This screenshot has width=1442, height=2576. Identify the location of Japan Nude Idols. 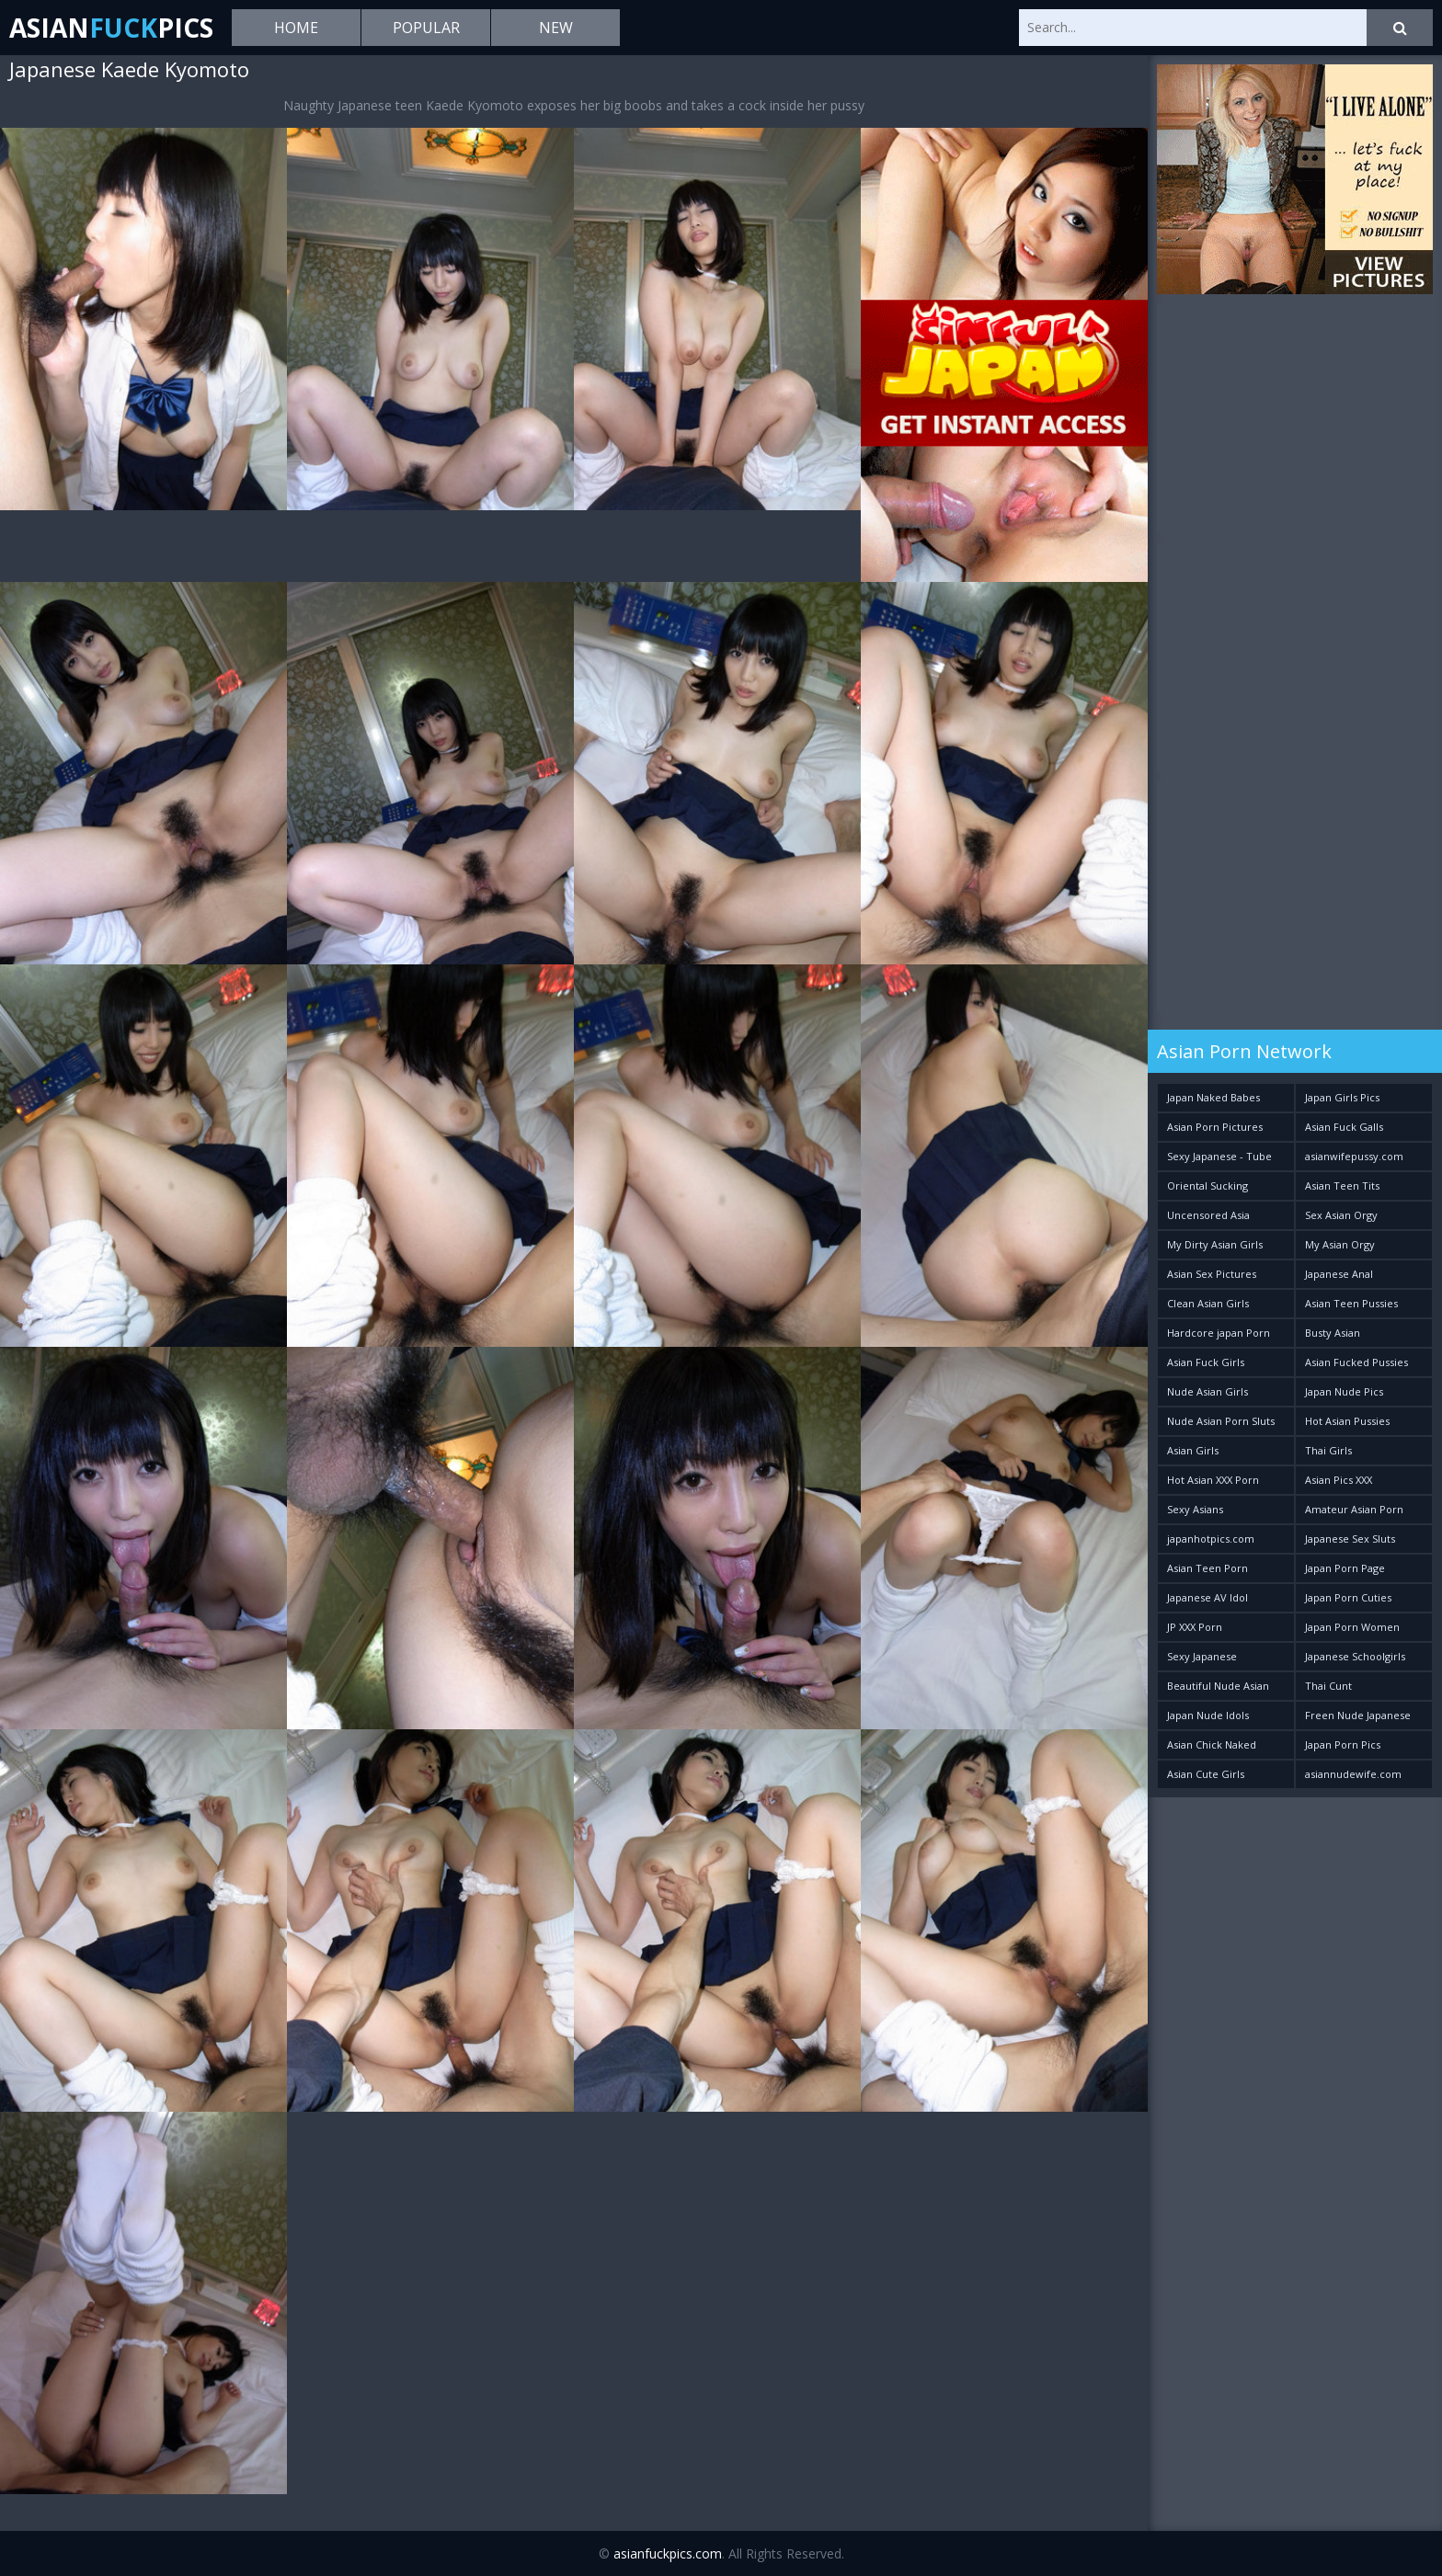
(1208, 1715).